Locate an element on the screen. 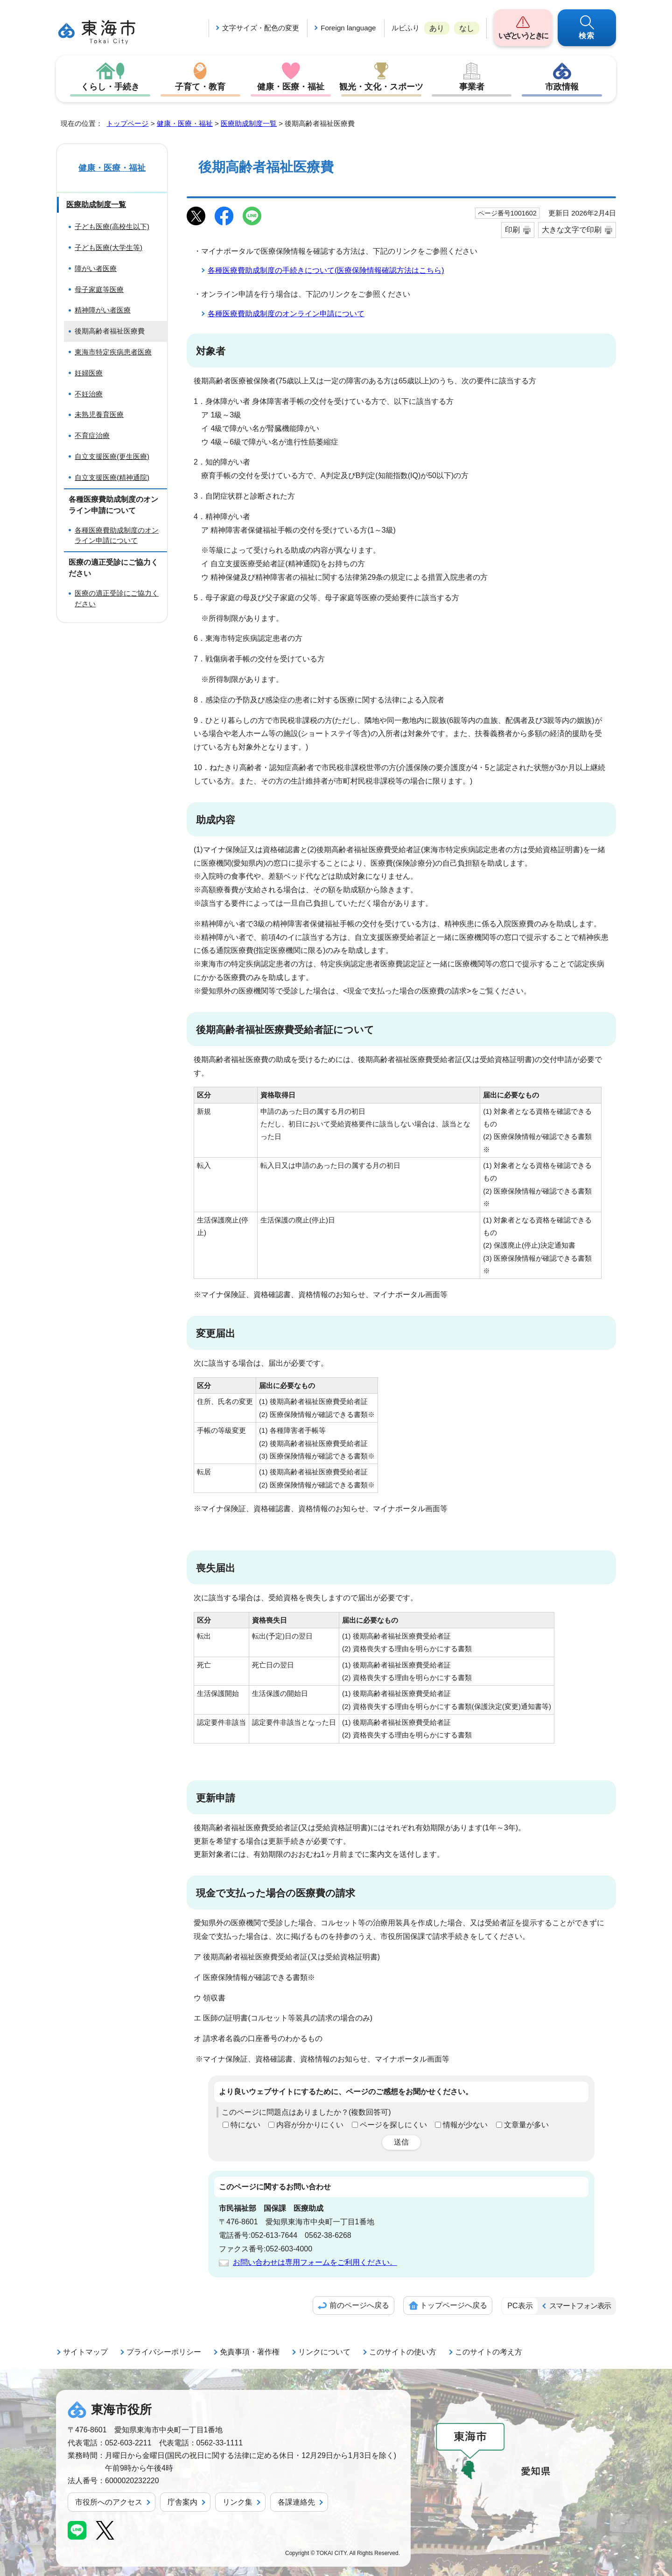 This screenshot has width=672, height=2576. 障がい者医療 is located at coordinates (96, 268).